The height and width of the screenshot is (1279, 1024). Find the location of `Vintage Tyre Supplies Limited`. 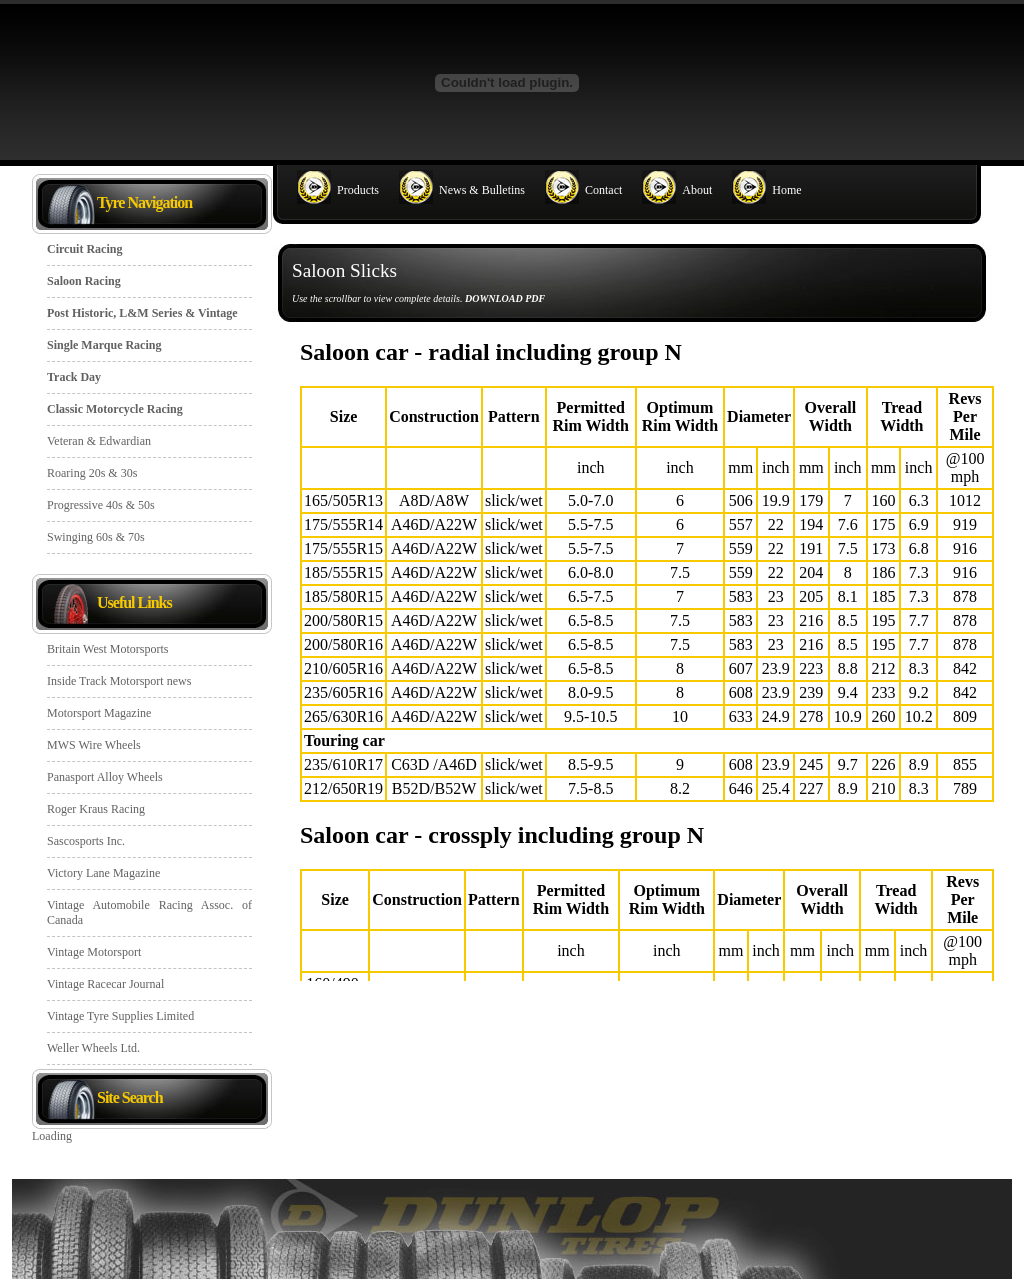

Vintage Tyre Supplies Limited is located at coordinates (120, 1016).